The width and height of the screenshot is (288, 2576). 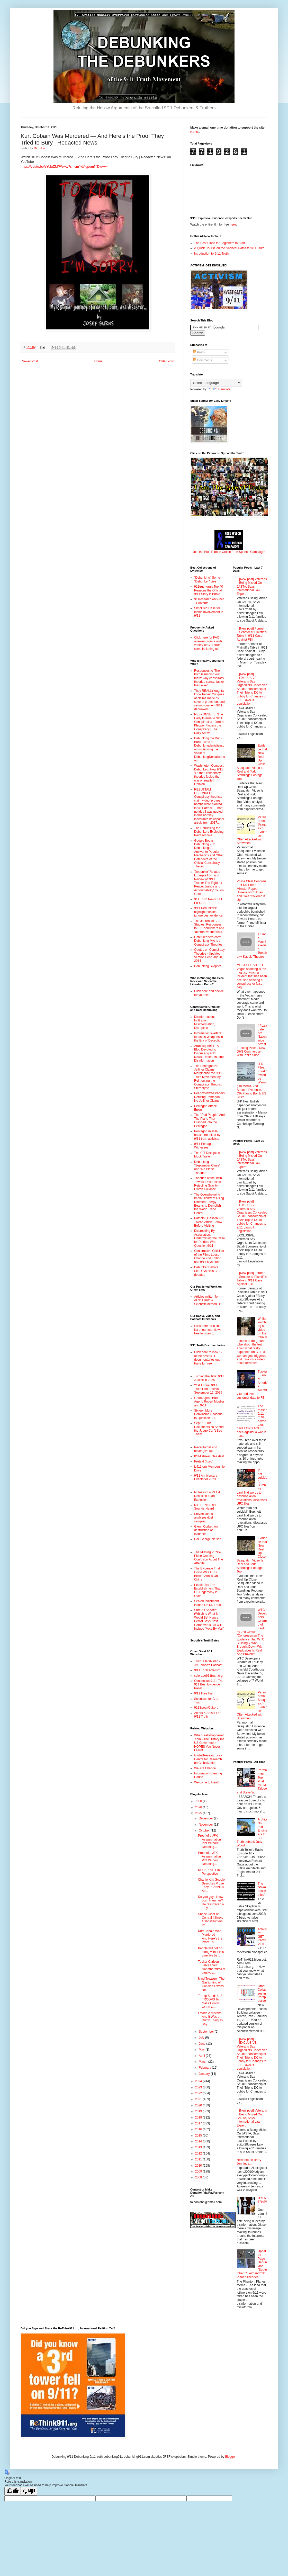 What do you see at coordinates (208, 1557) in the screenshot?
I see `The Missing Puzzle Piece Creating Confusion About The Afterlife` at bounding box center [208, 1557].